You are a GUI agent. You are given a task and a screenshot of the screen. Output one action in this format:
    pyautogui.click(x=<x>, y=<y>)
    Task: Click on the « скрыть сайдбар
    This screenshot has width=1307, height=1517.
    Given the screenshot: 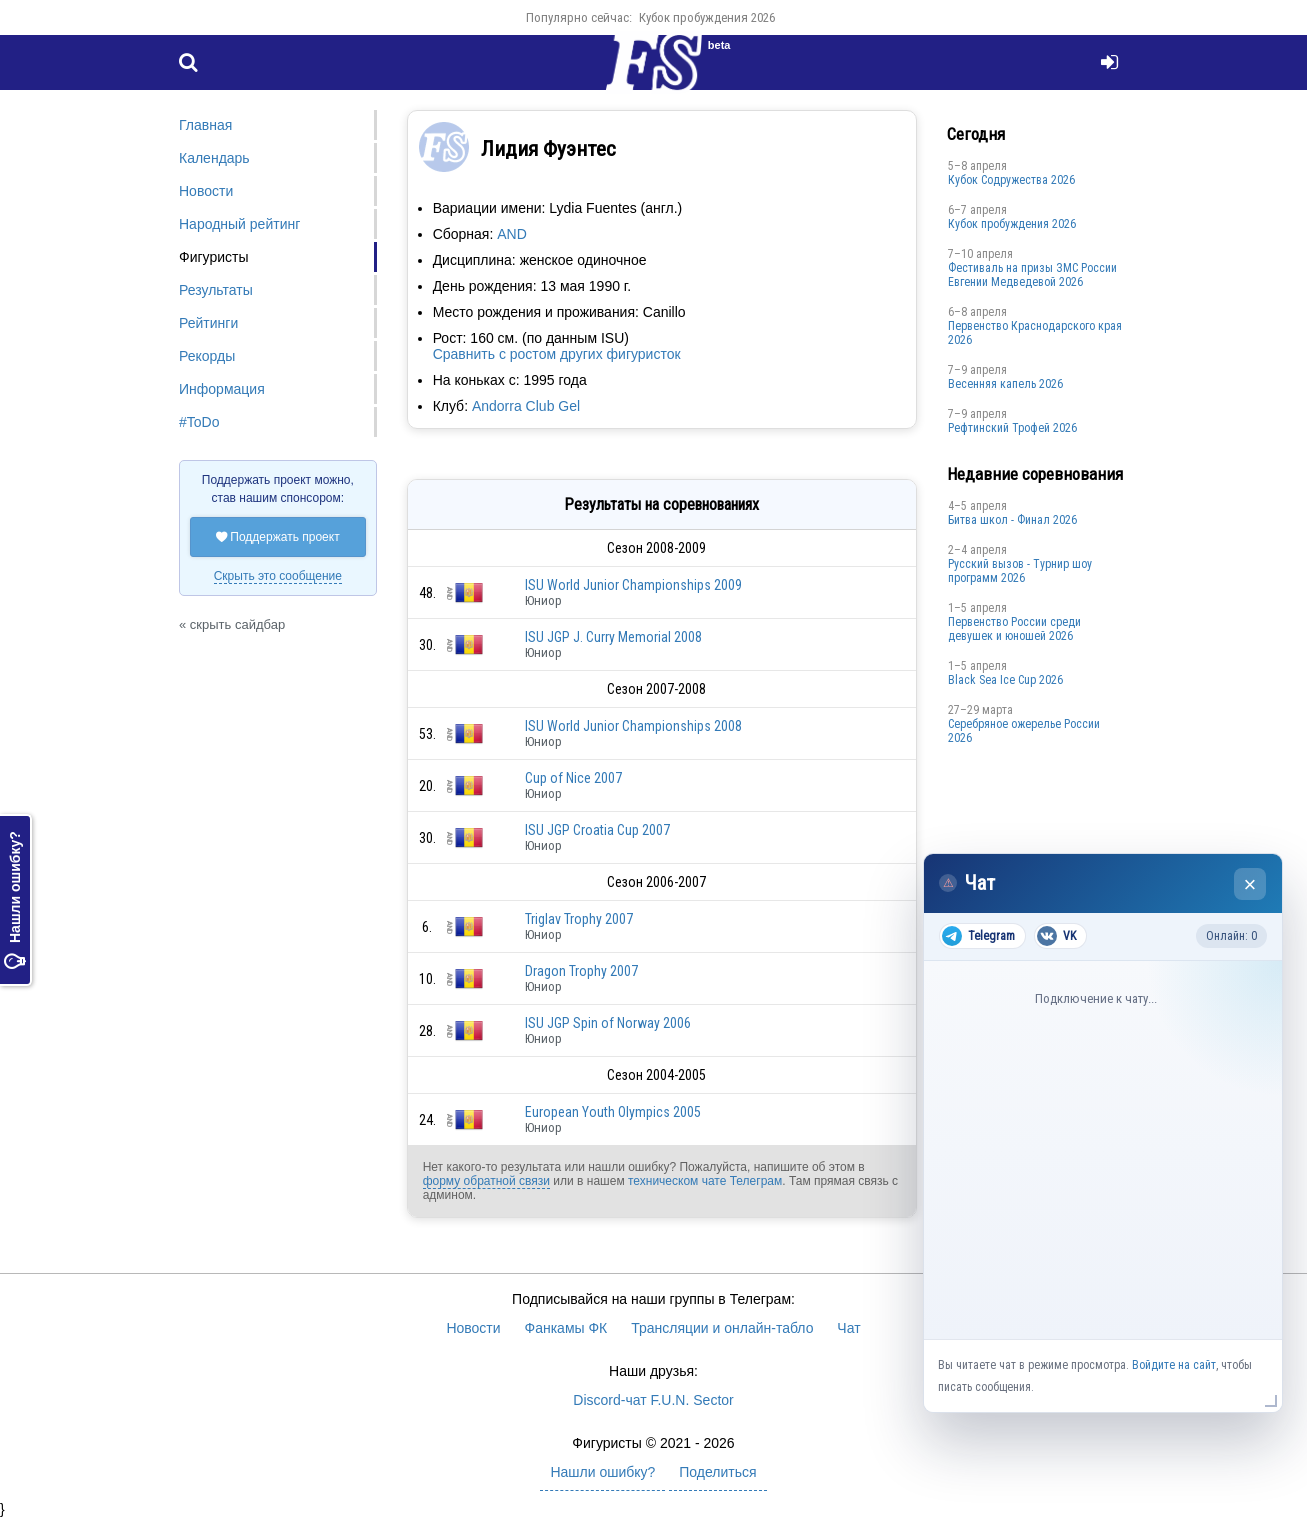 What is the action you would take?
    pyautogui.click(x=232, y=624)
    